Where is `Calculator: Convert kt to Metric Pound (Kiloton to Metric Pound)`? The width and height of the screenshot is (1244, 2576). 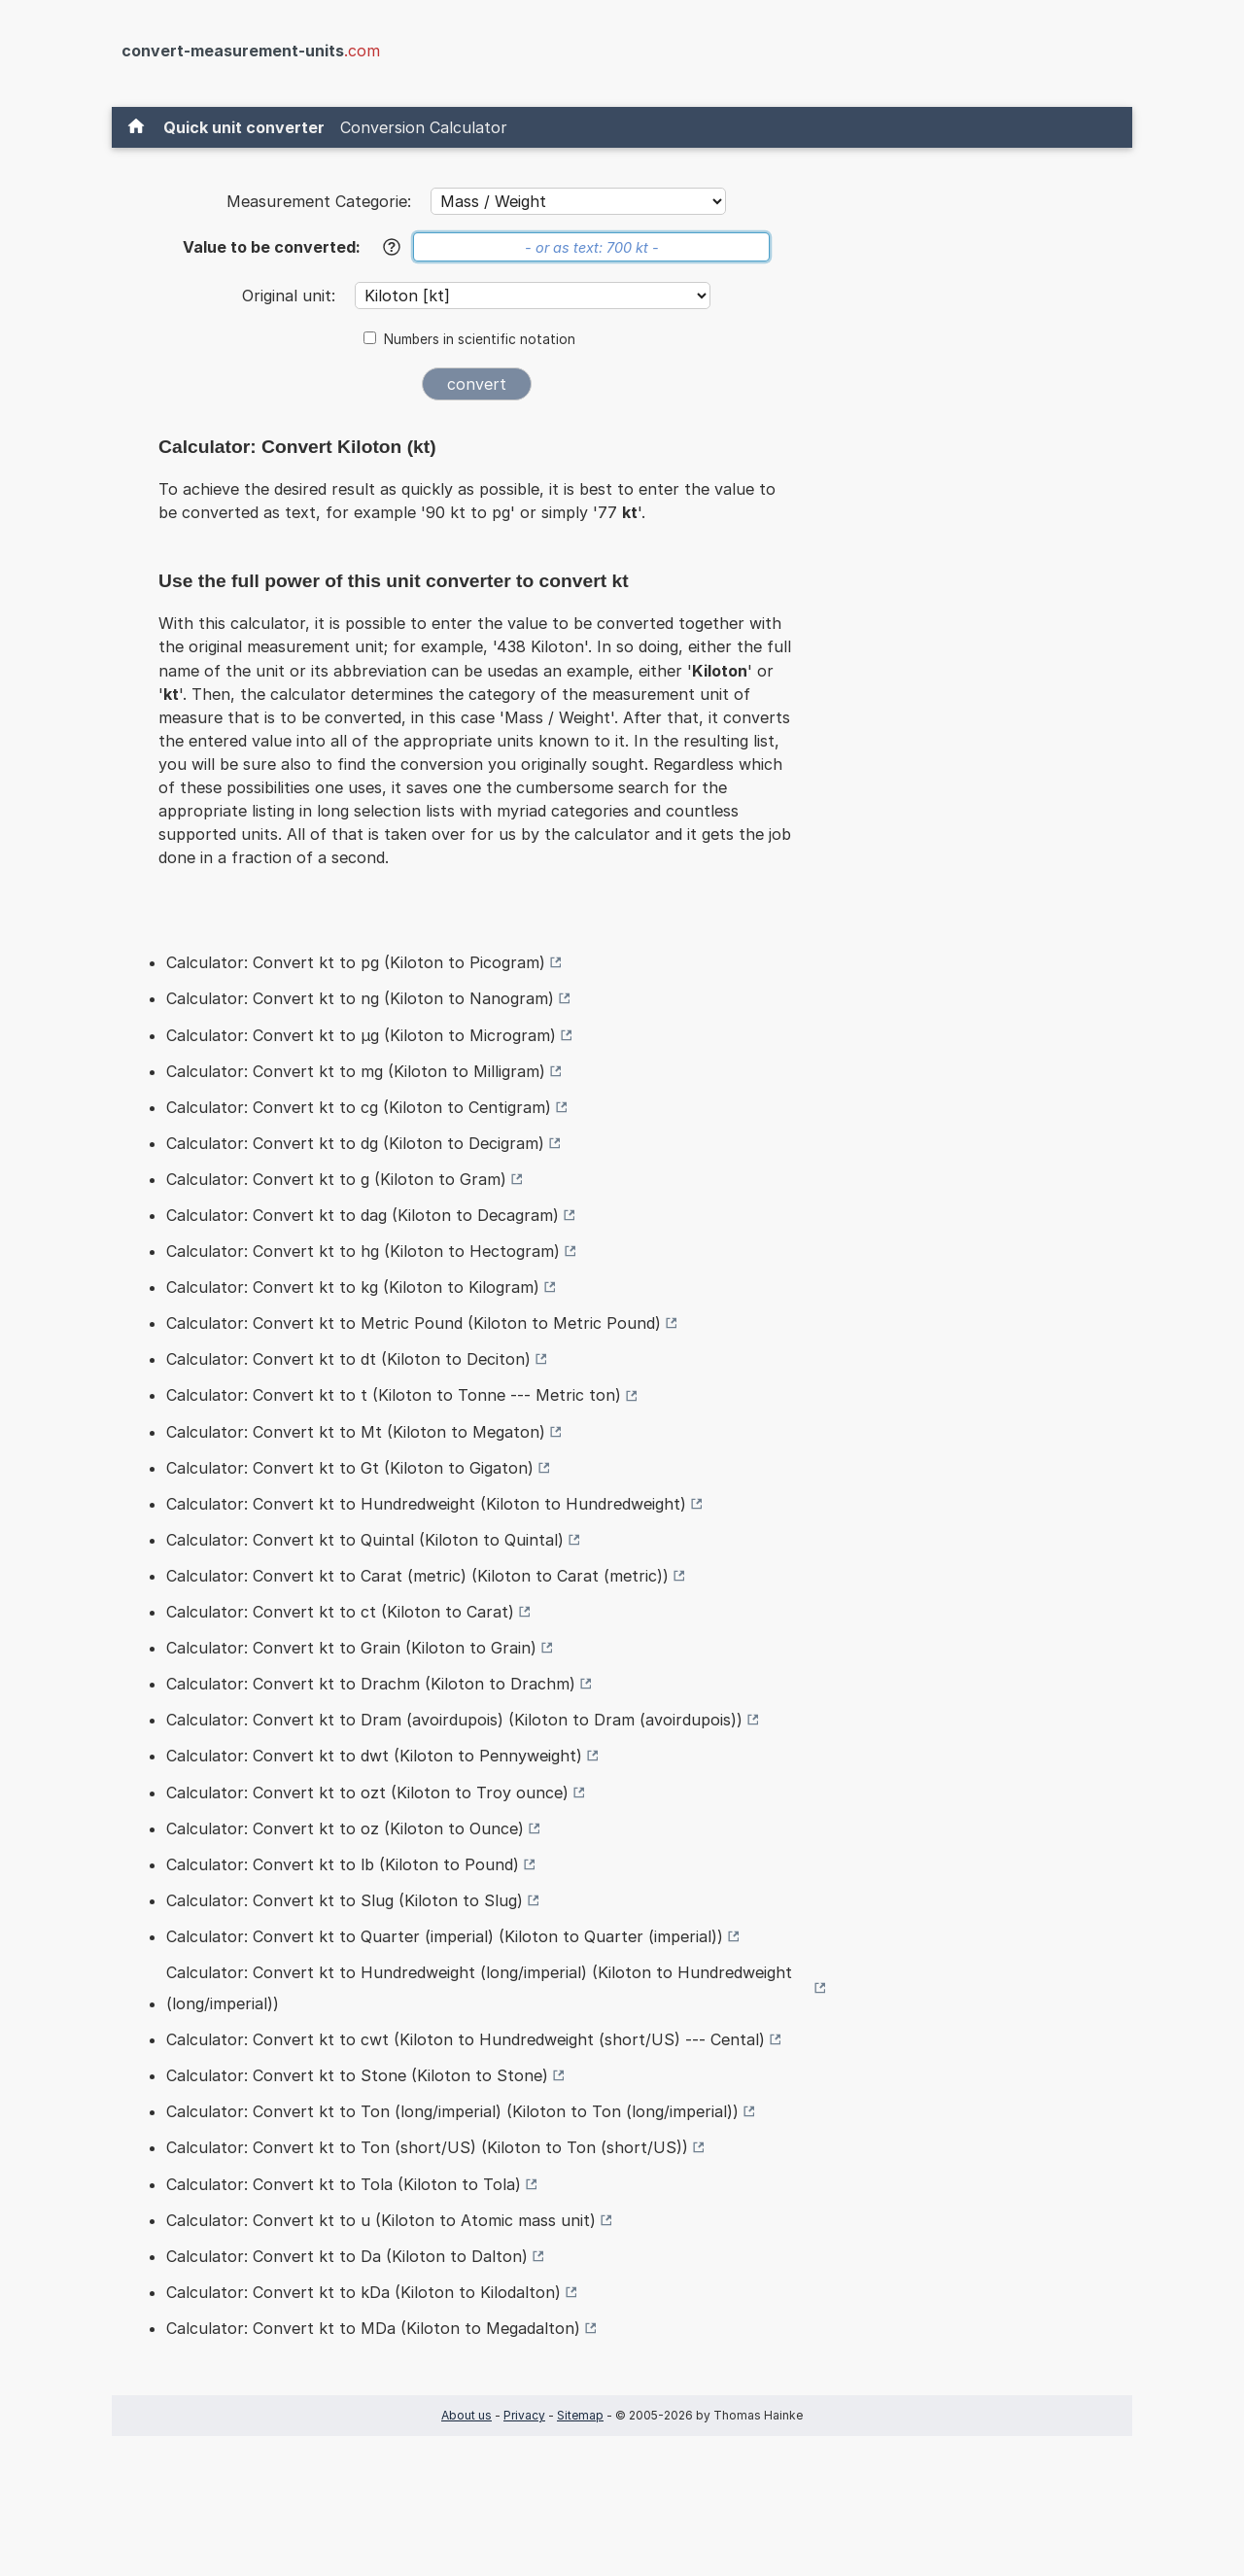
Calculator: Convert kt to Metric Pound (Kiloton to Metric Pound) is located at coordinates (413, 1323).